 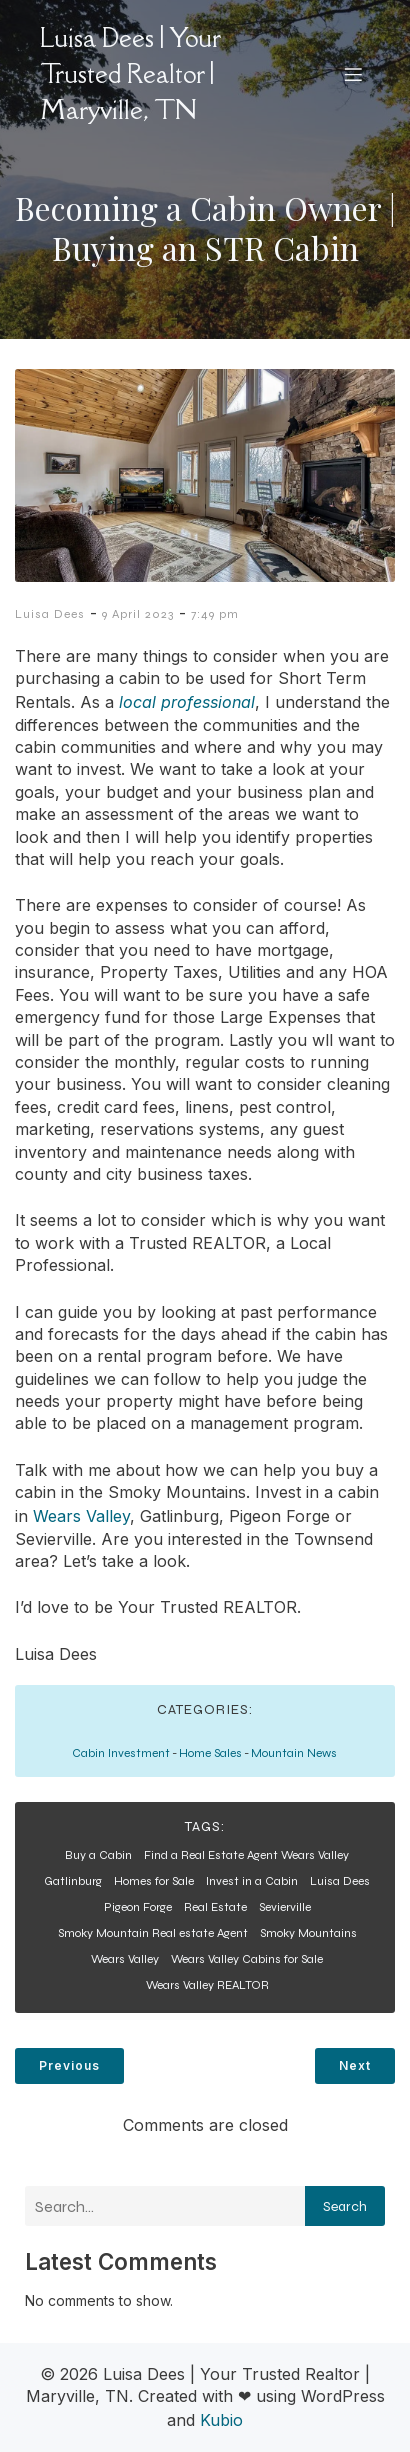 I want to click on Smoky Mountains, so click(x=308, y=1933).